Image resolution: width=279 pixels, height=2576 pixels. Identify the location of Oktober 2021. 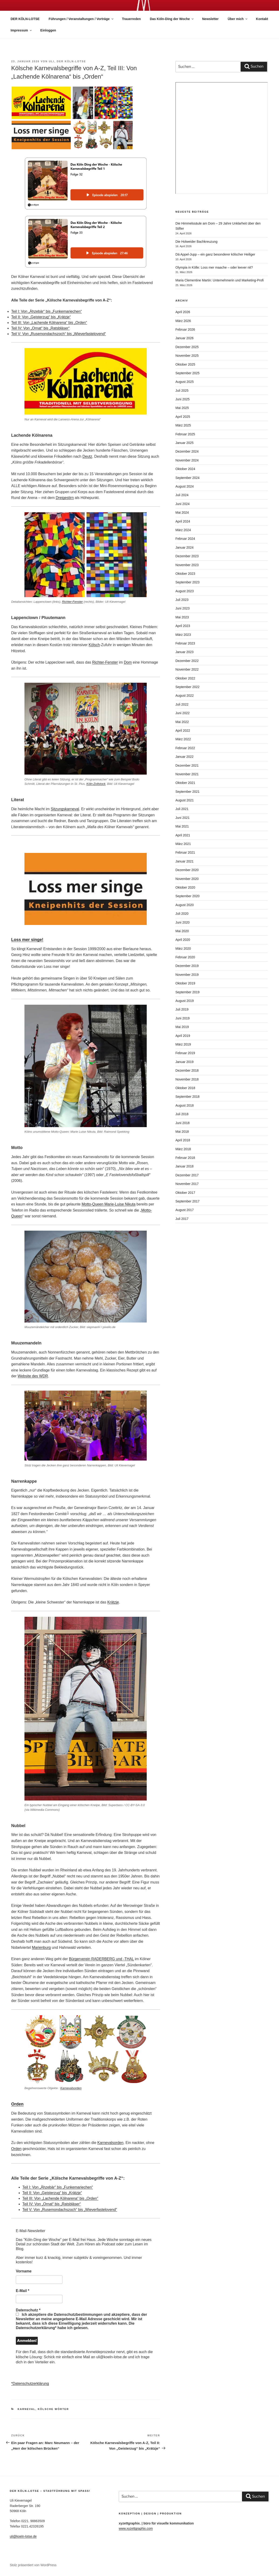
(185, 783).